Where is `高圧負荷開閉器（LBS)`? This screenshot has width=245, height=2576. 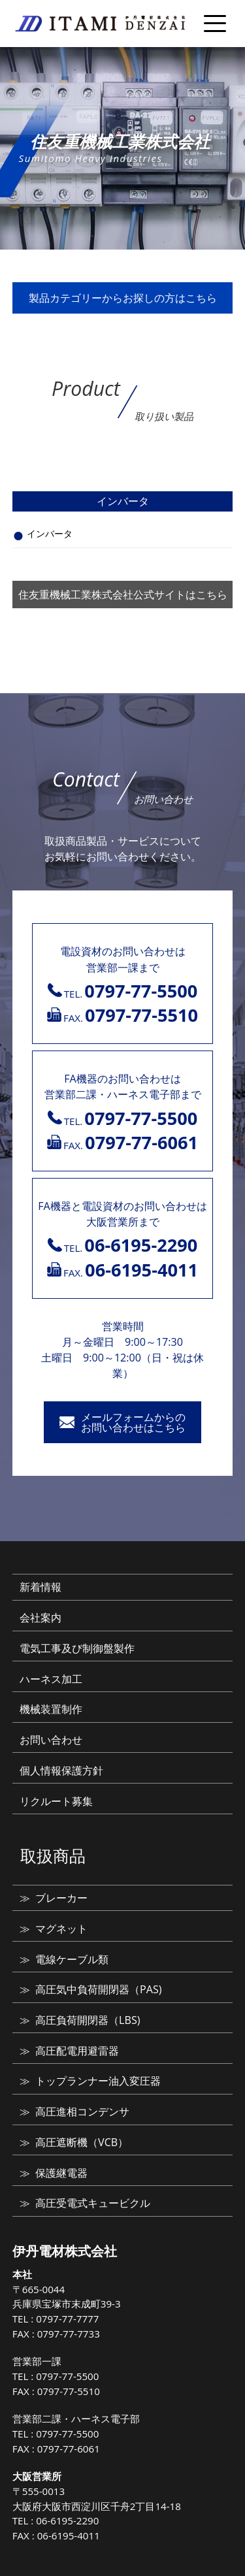
高圧負荷開閉器（LBS) is located at coordinates (87, 2020).